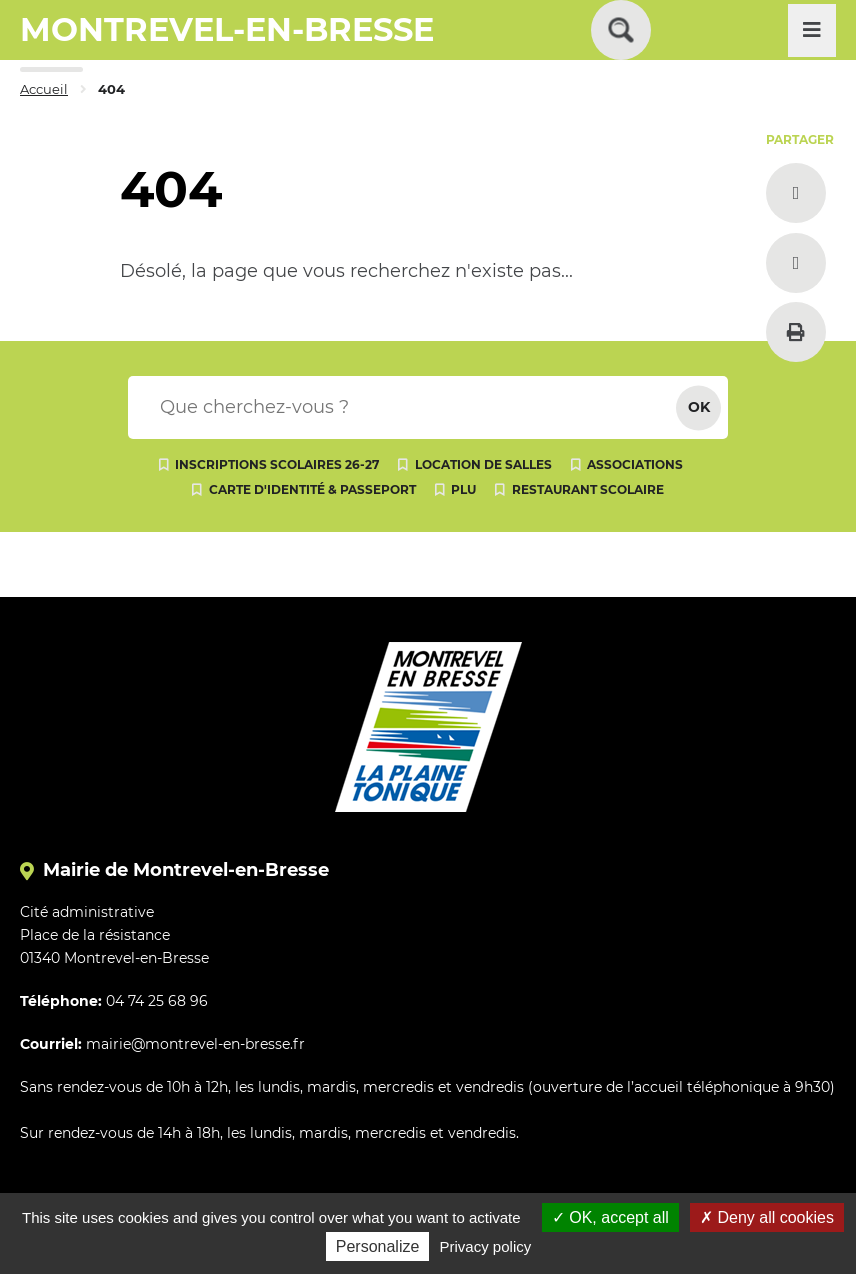 The image size is (856, 1274). Describe the element at coordinates (486, 1246) in the screenshot. I see `Privacy policy` at that location.